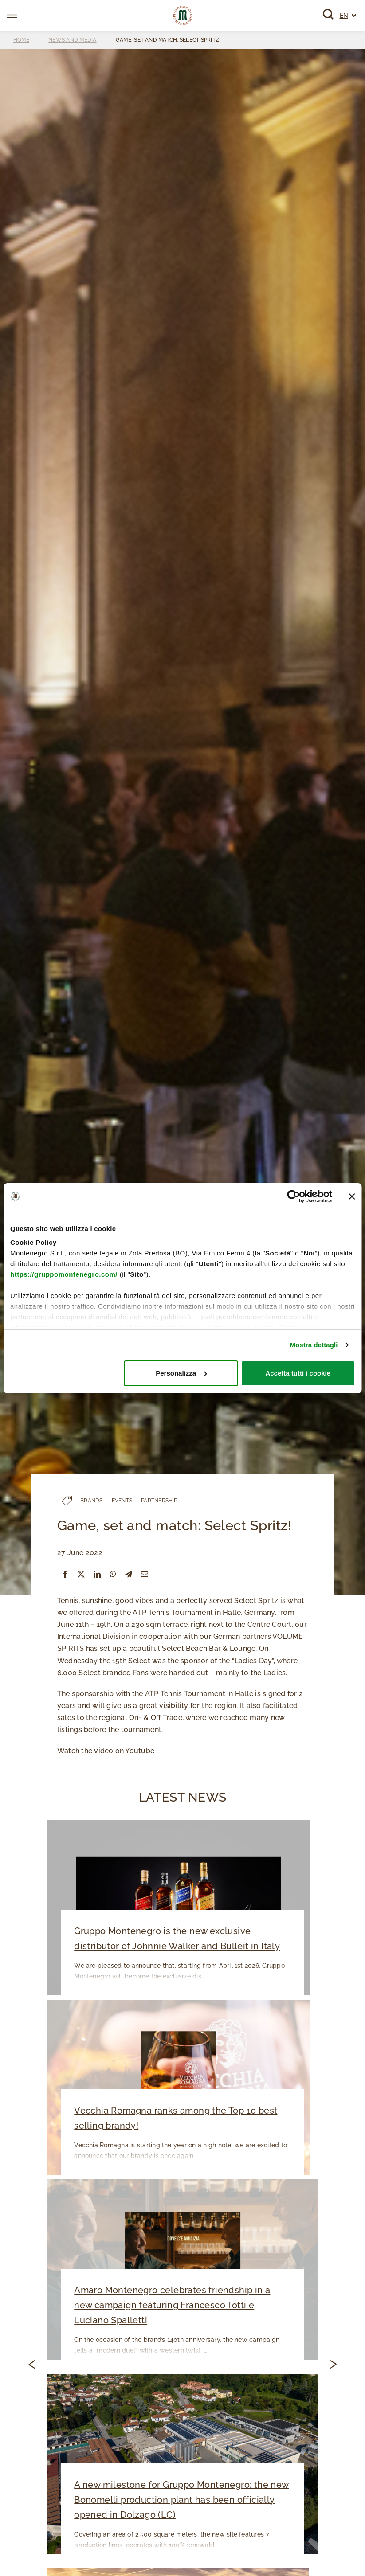 This screenshot has width=365, height=2576. What do you see at coordinates (81, 1574) in the screenshot?
I see `[X]` at bounding box center [81, 1574].